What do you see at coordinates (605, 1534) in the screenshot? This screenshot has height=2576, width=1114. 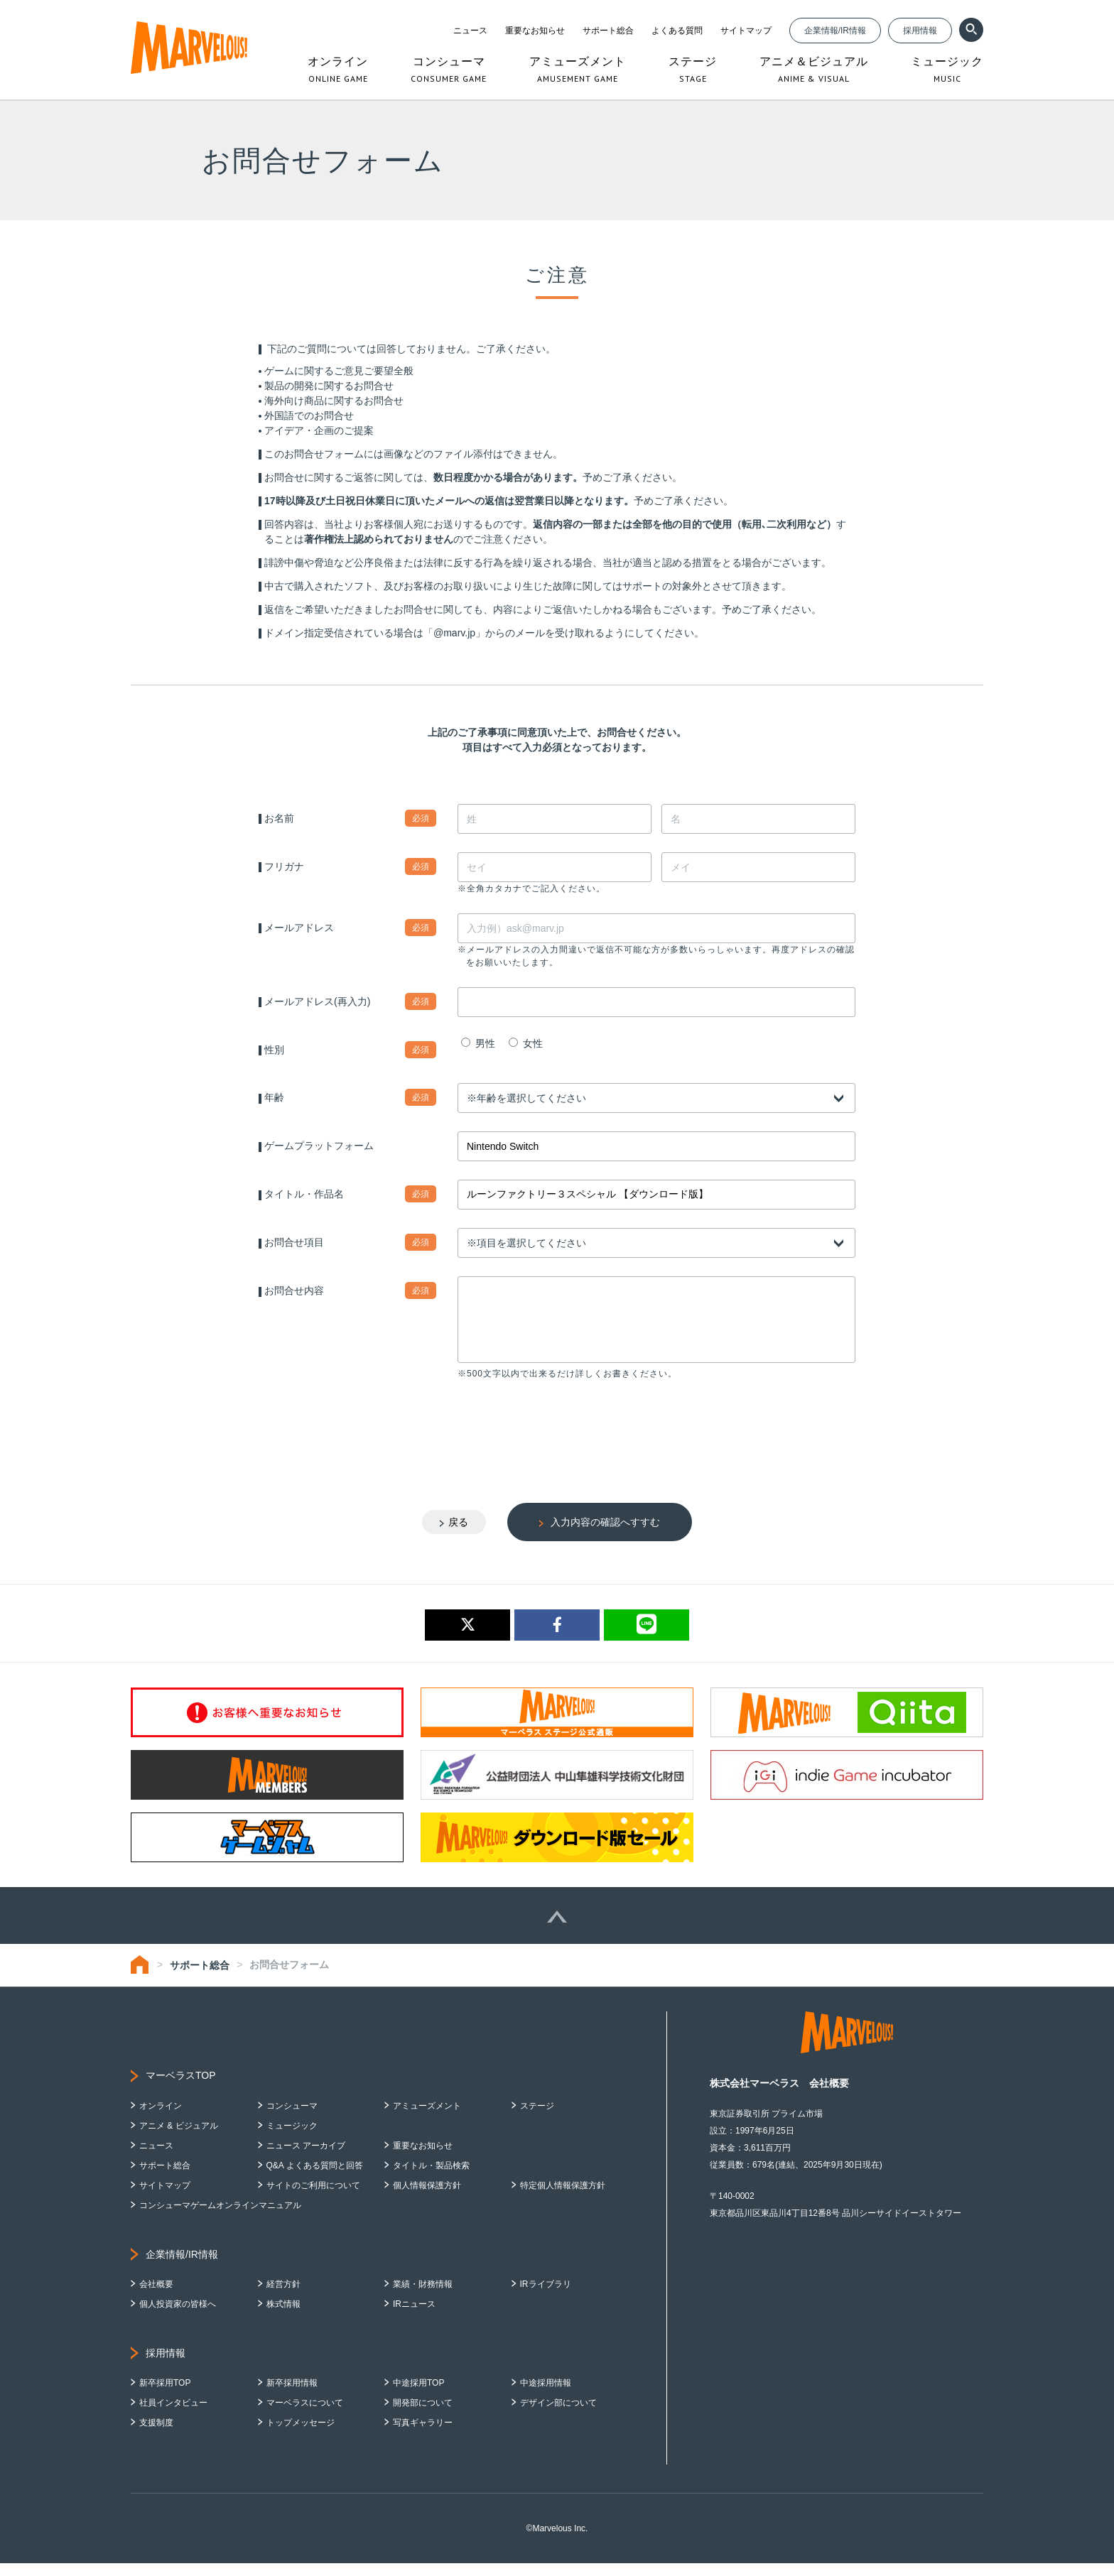 I see `入力内容の確認へすすむ` at bounding box center [605, 1534].